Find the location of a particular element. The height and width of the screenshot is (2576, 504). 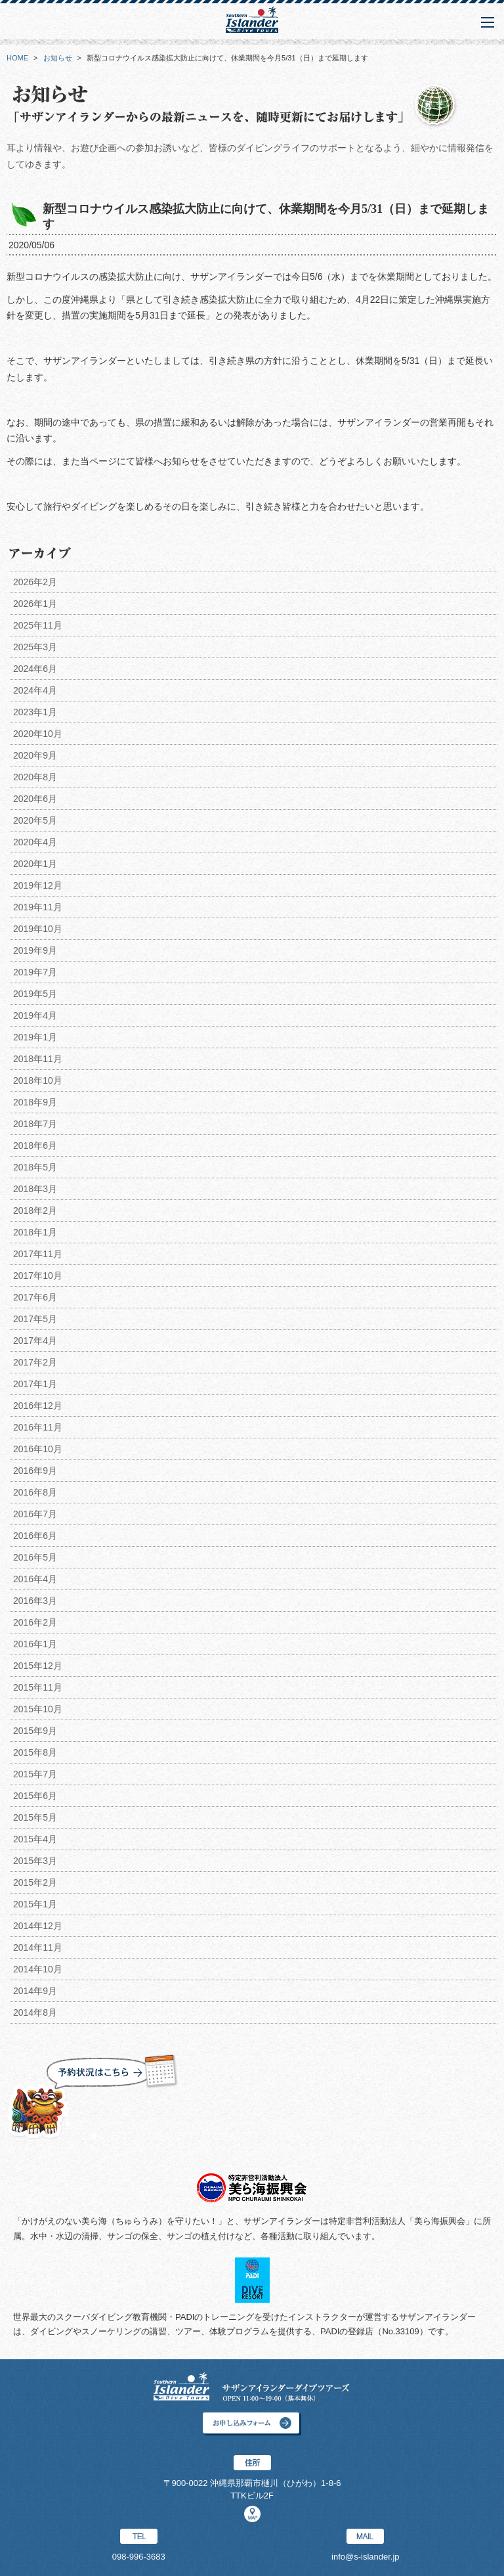

2015年11月 is located at coordinates (37, 1687).